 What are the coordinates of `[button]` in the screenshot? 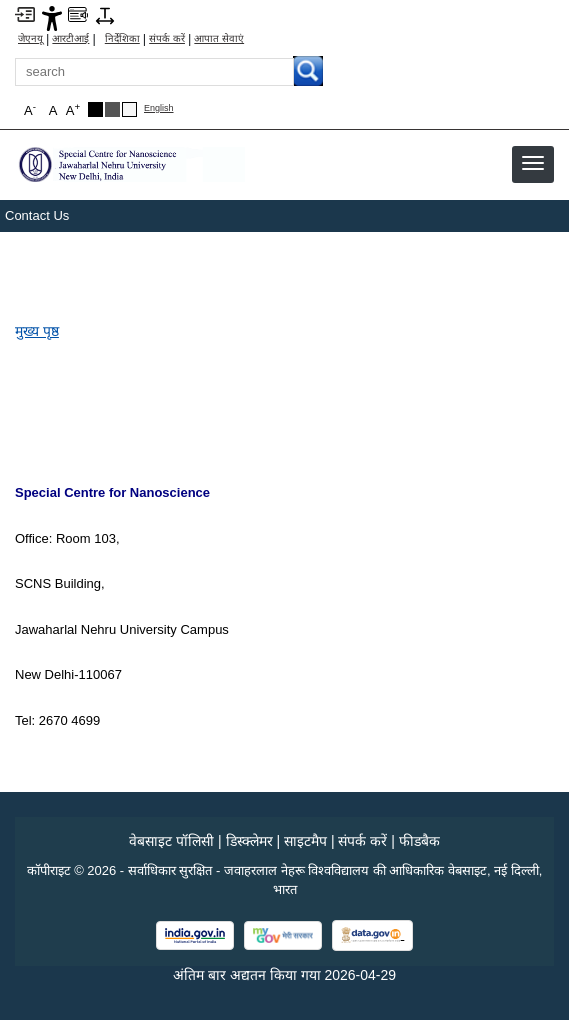 It's located at (533, 163).